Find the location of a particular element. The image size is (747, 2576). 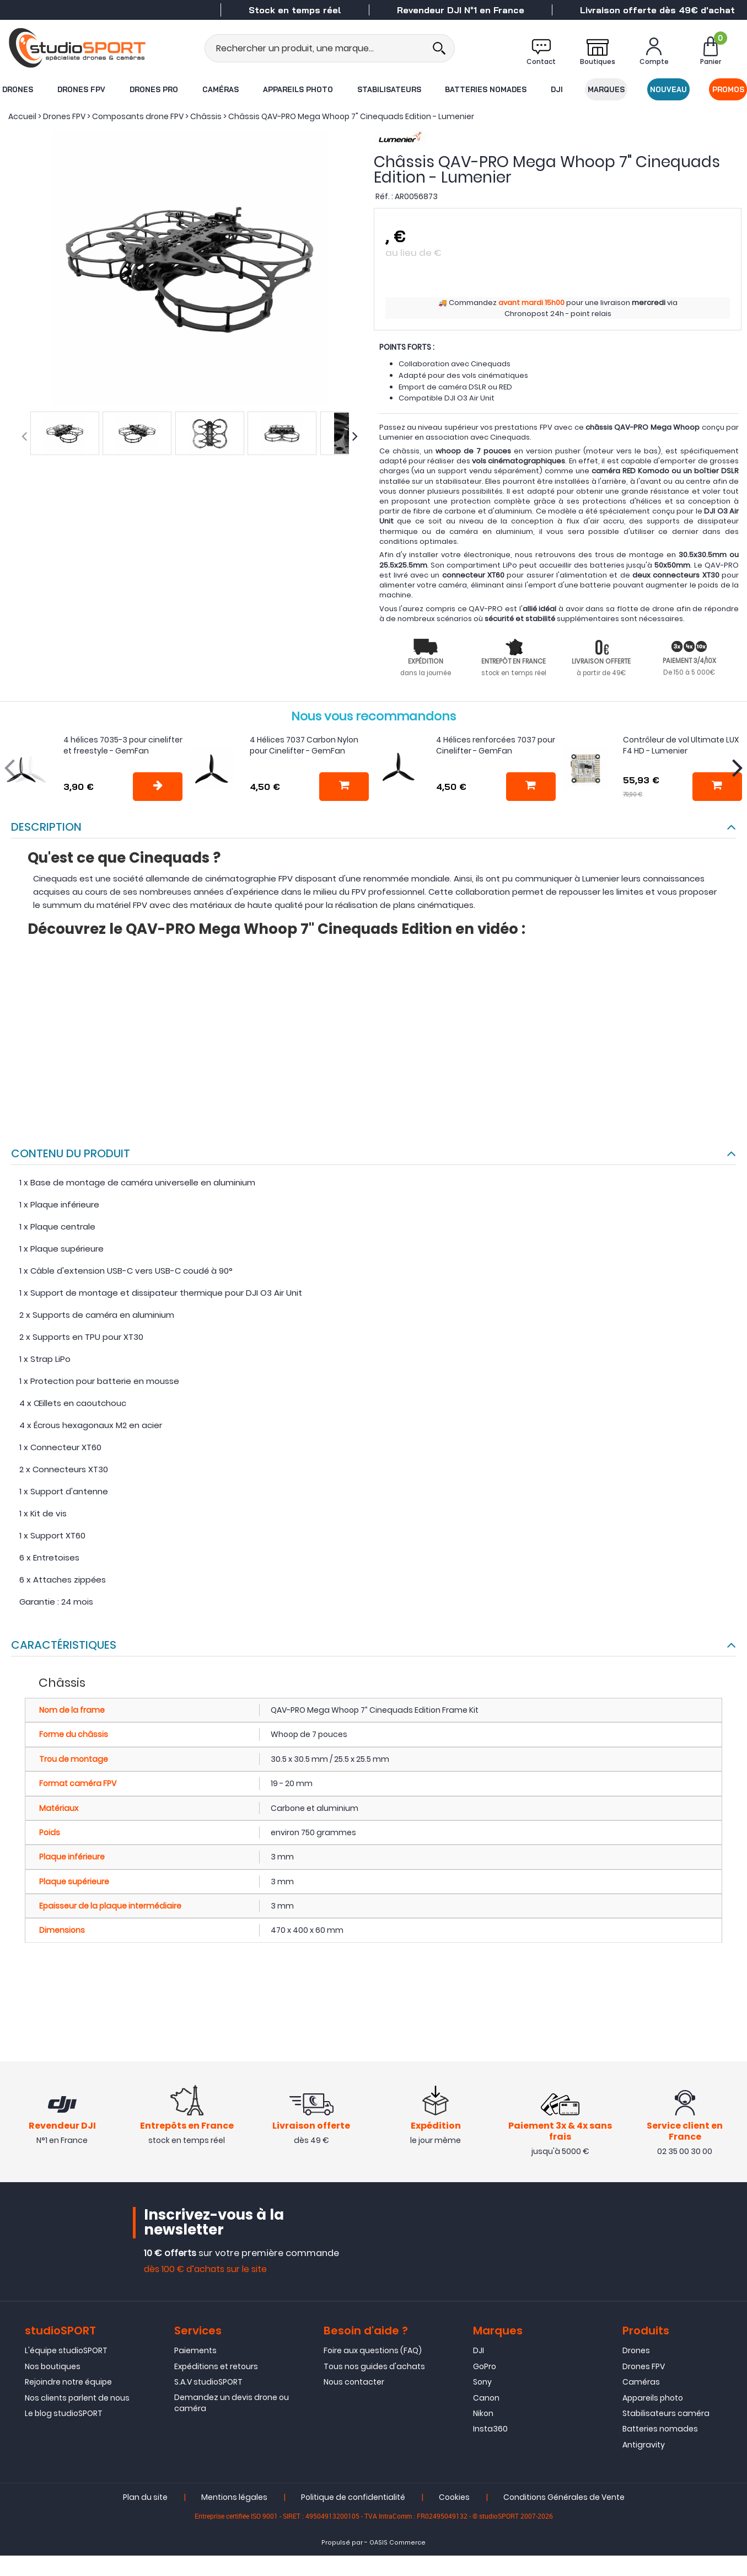

Sony is located at coordinates (482, 2383).